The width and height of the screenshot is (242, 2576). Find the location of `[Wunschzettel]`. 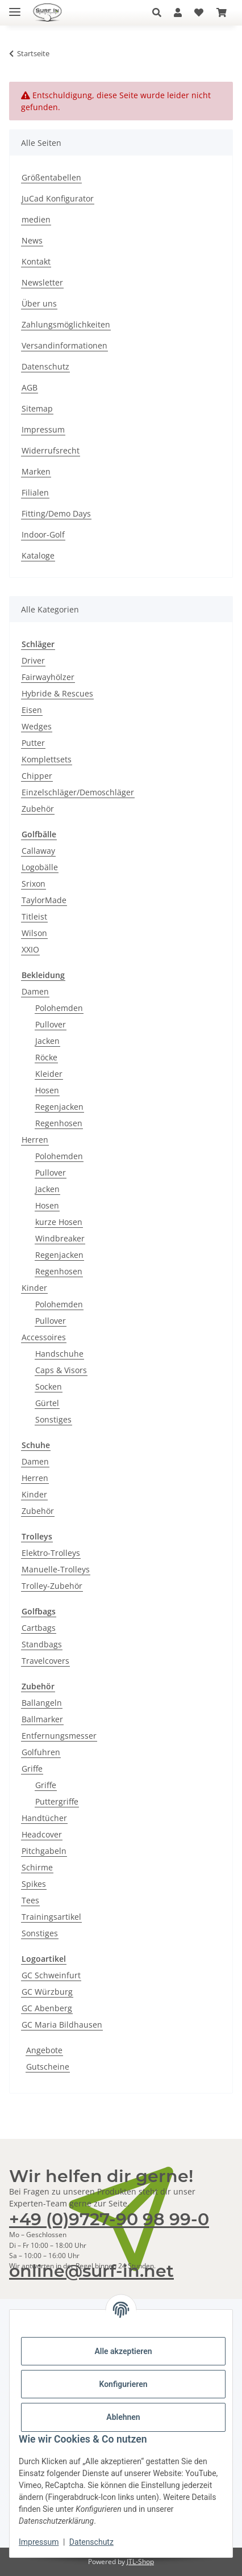

[Wunschzettel] is located at coordinates (199, 12).